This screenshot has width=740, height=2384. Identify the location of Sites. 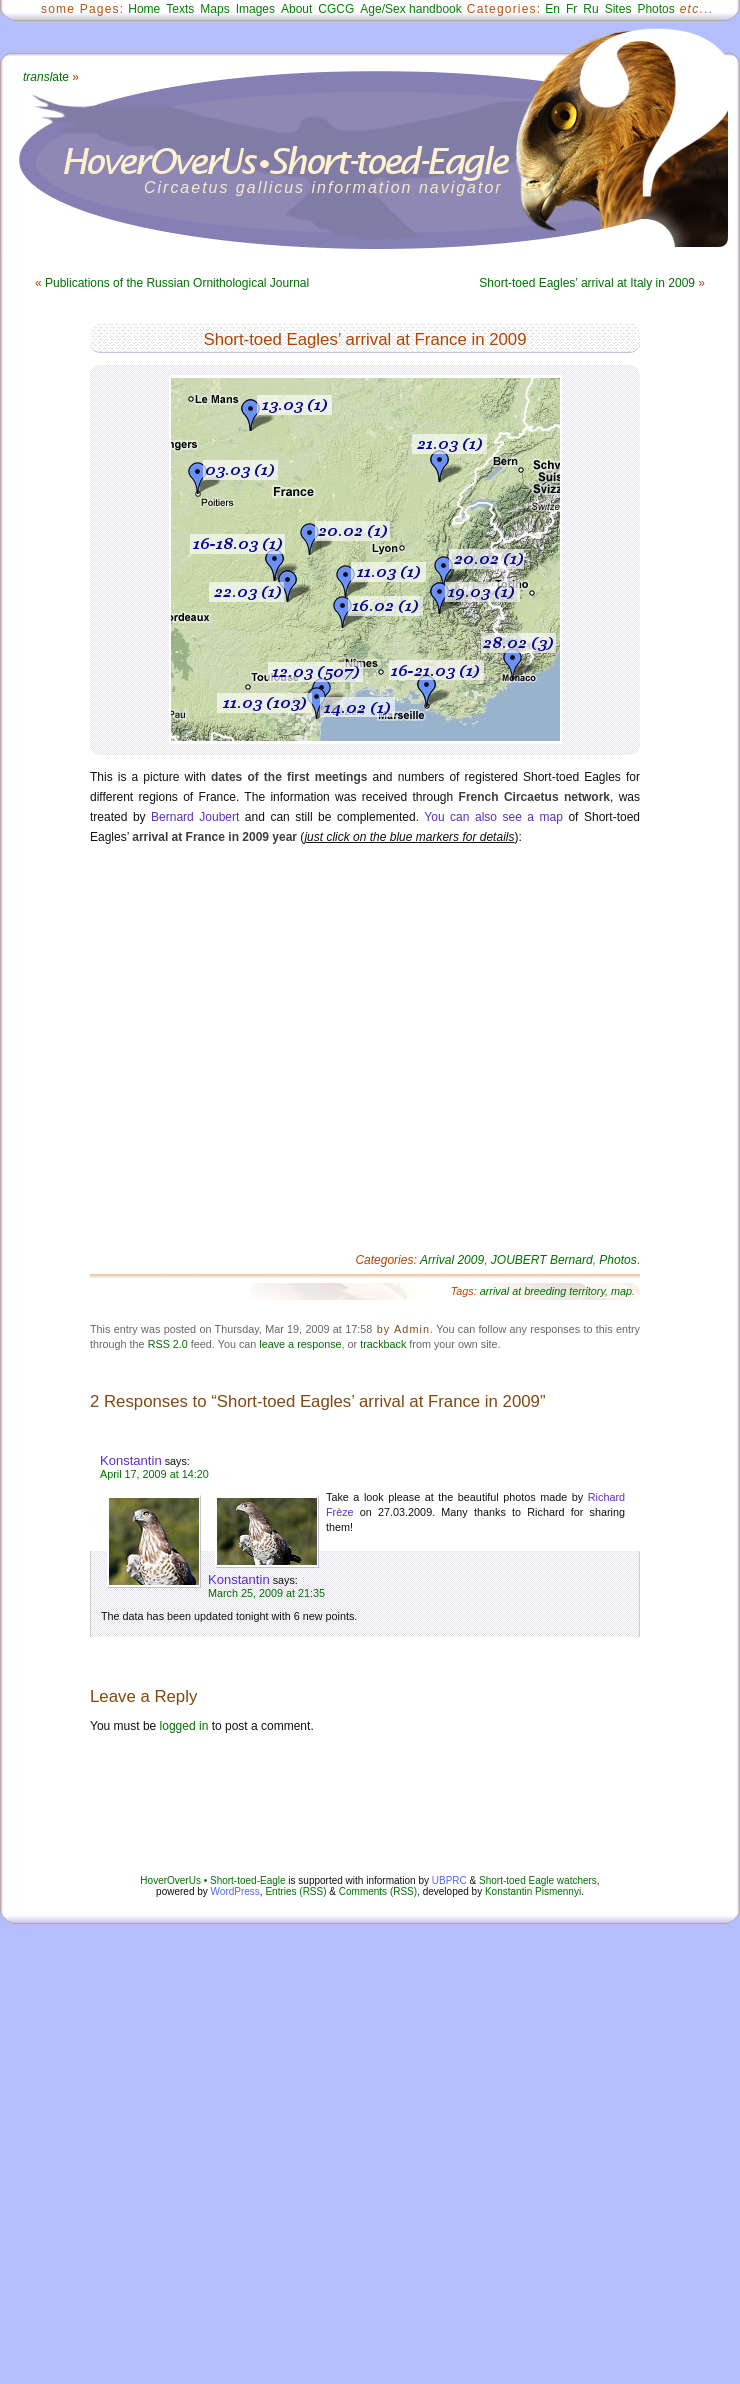
(618, 9).